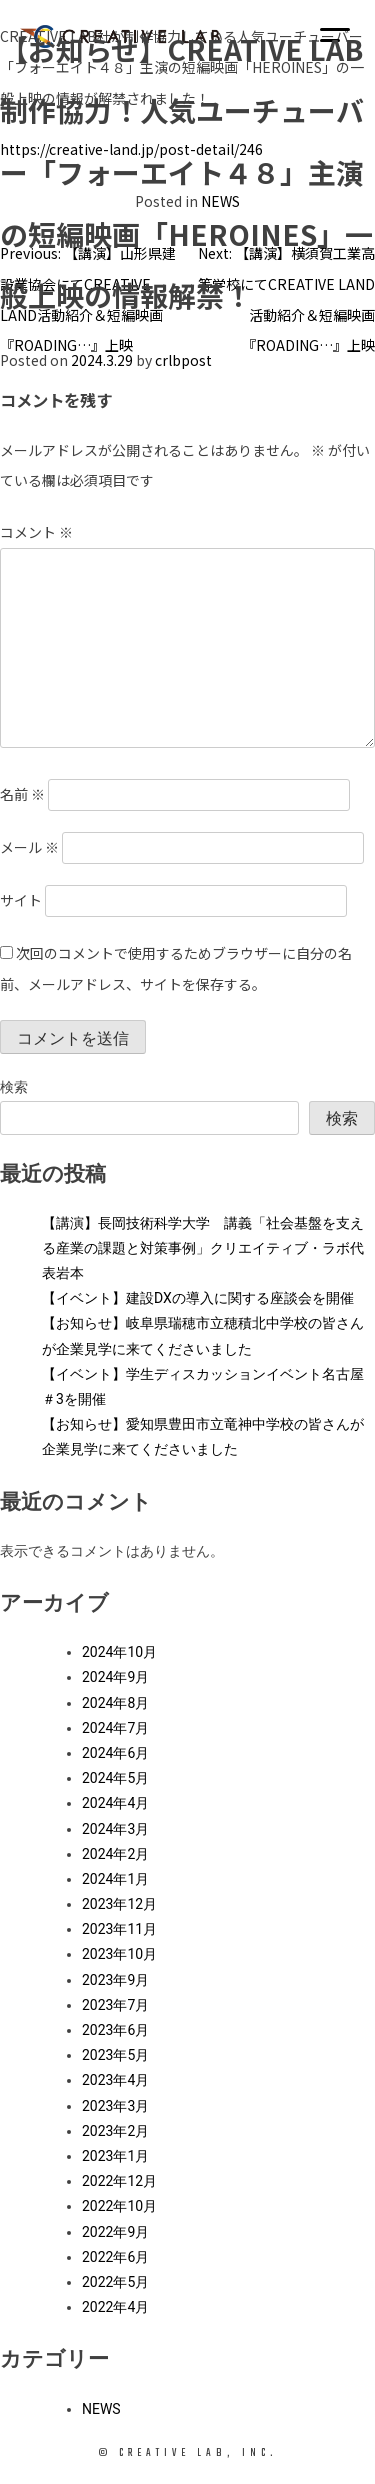  Describe the element at coordinates (115, 2055) in the screenshot. I see `2023年5月` at that location.